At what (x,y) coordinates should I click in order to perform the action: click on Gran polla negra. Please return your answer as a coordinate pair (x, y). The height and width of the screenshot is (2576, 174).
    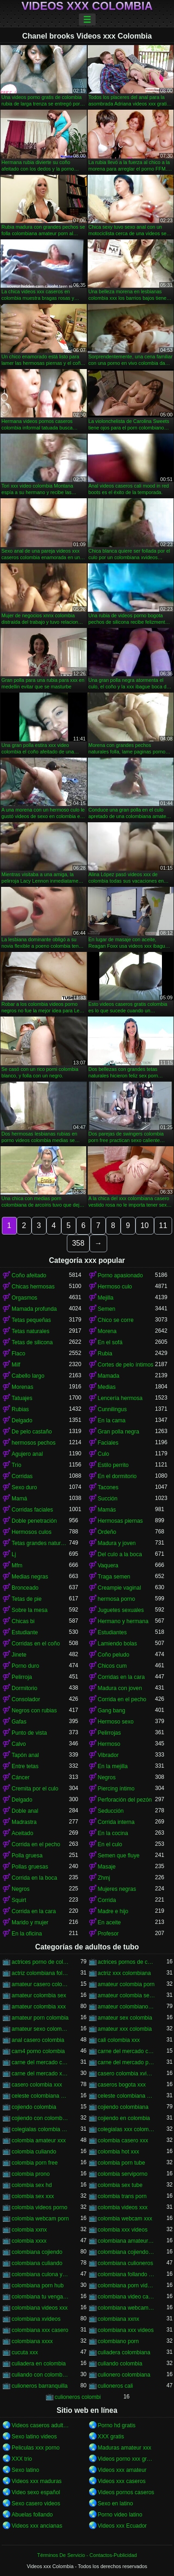
    Looking at the image, I should click on (118, 1431).